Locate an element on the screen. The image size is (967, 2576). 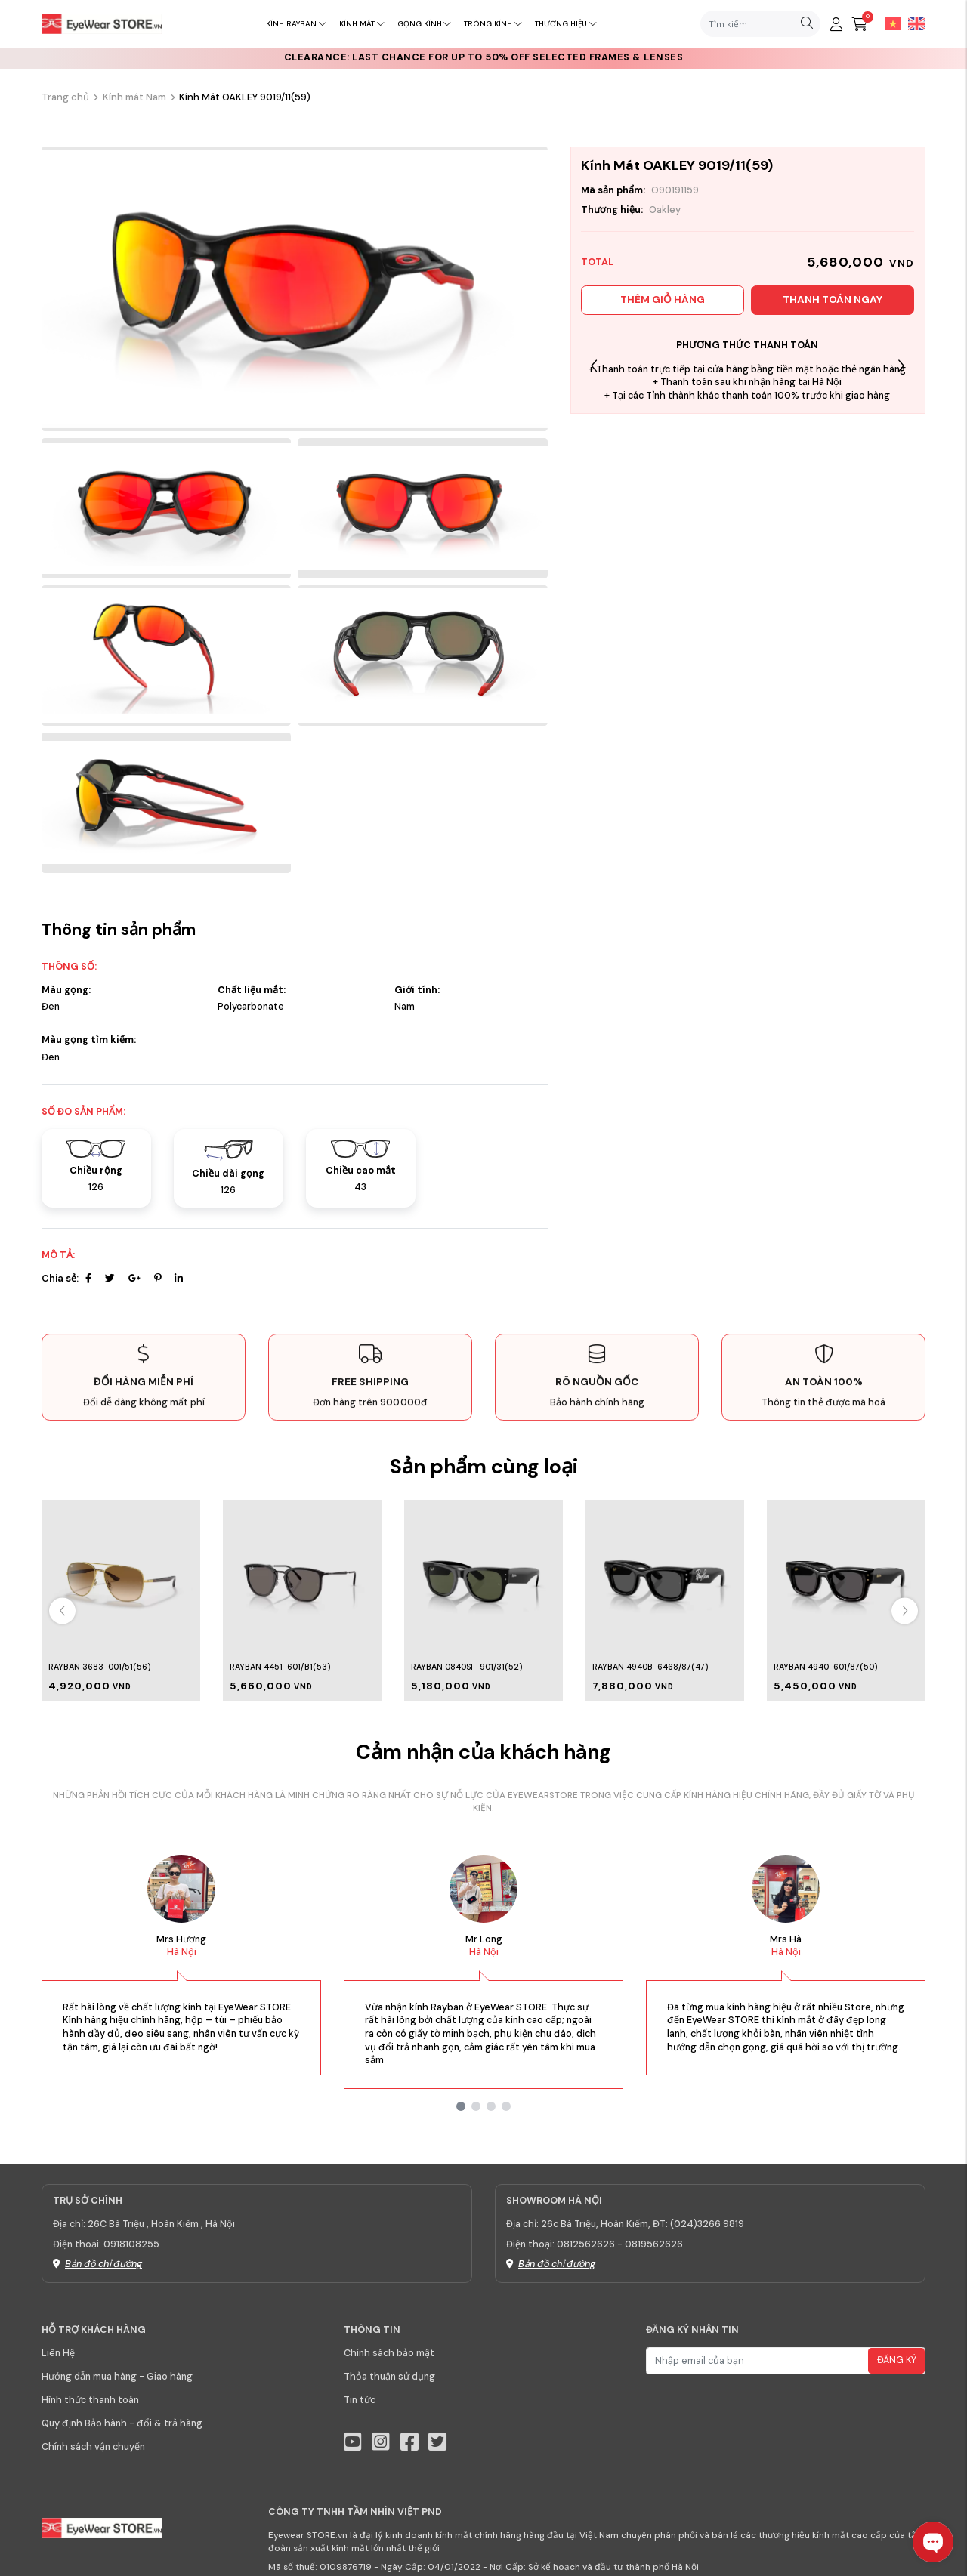
Hướng dẫn mua hàng - Giao hàng is located at coordinates (117, 2377).